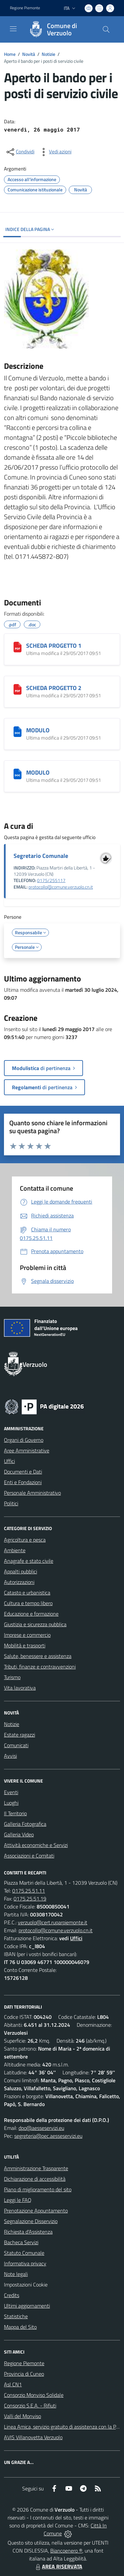  I want to click on Galleria Fotografica, so click(25, 1824).